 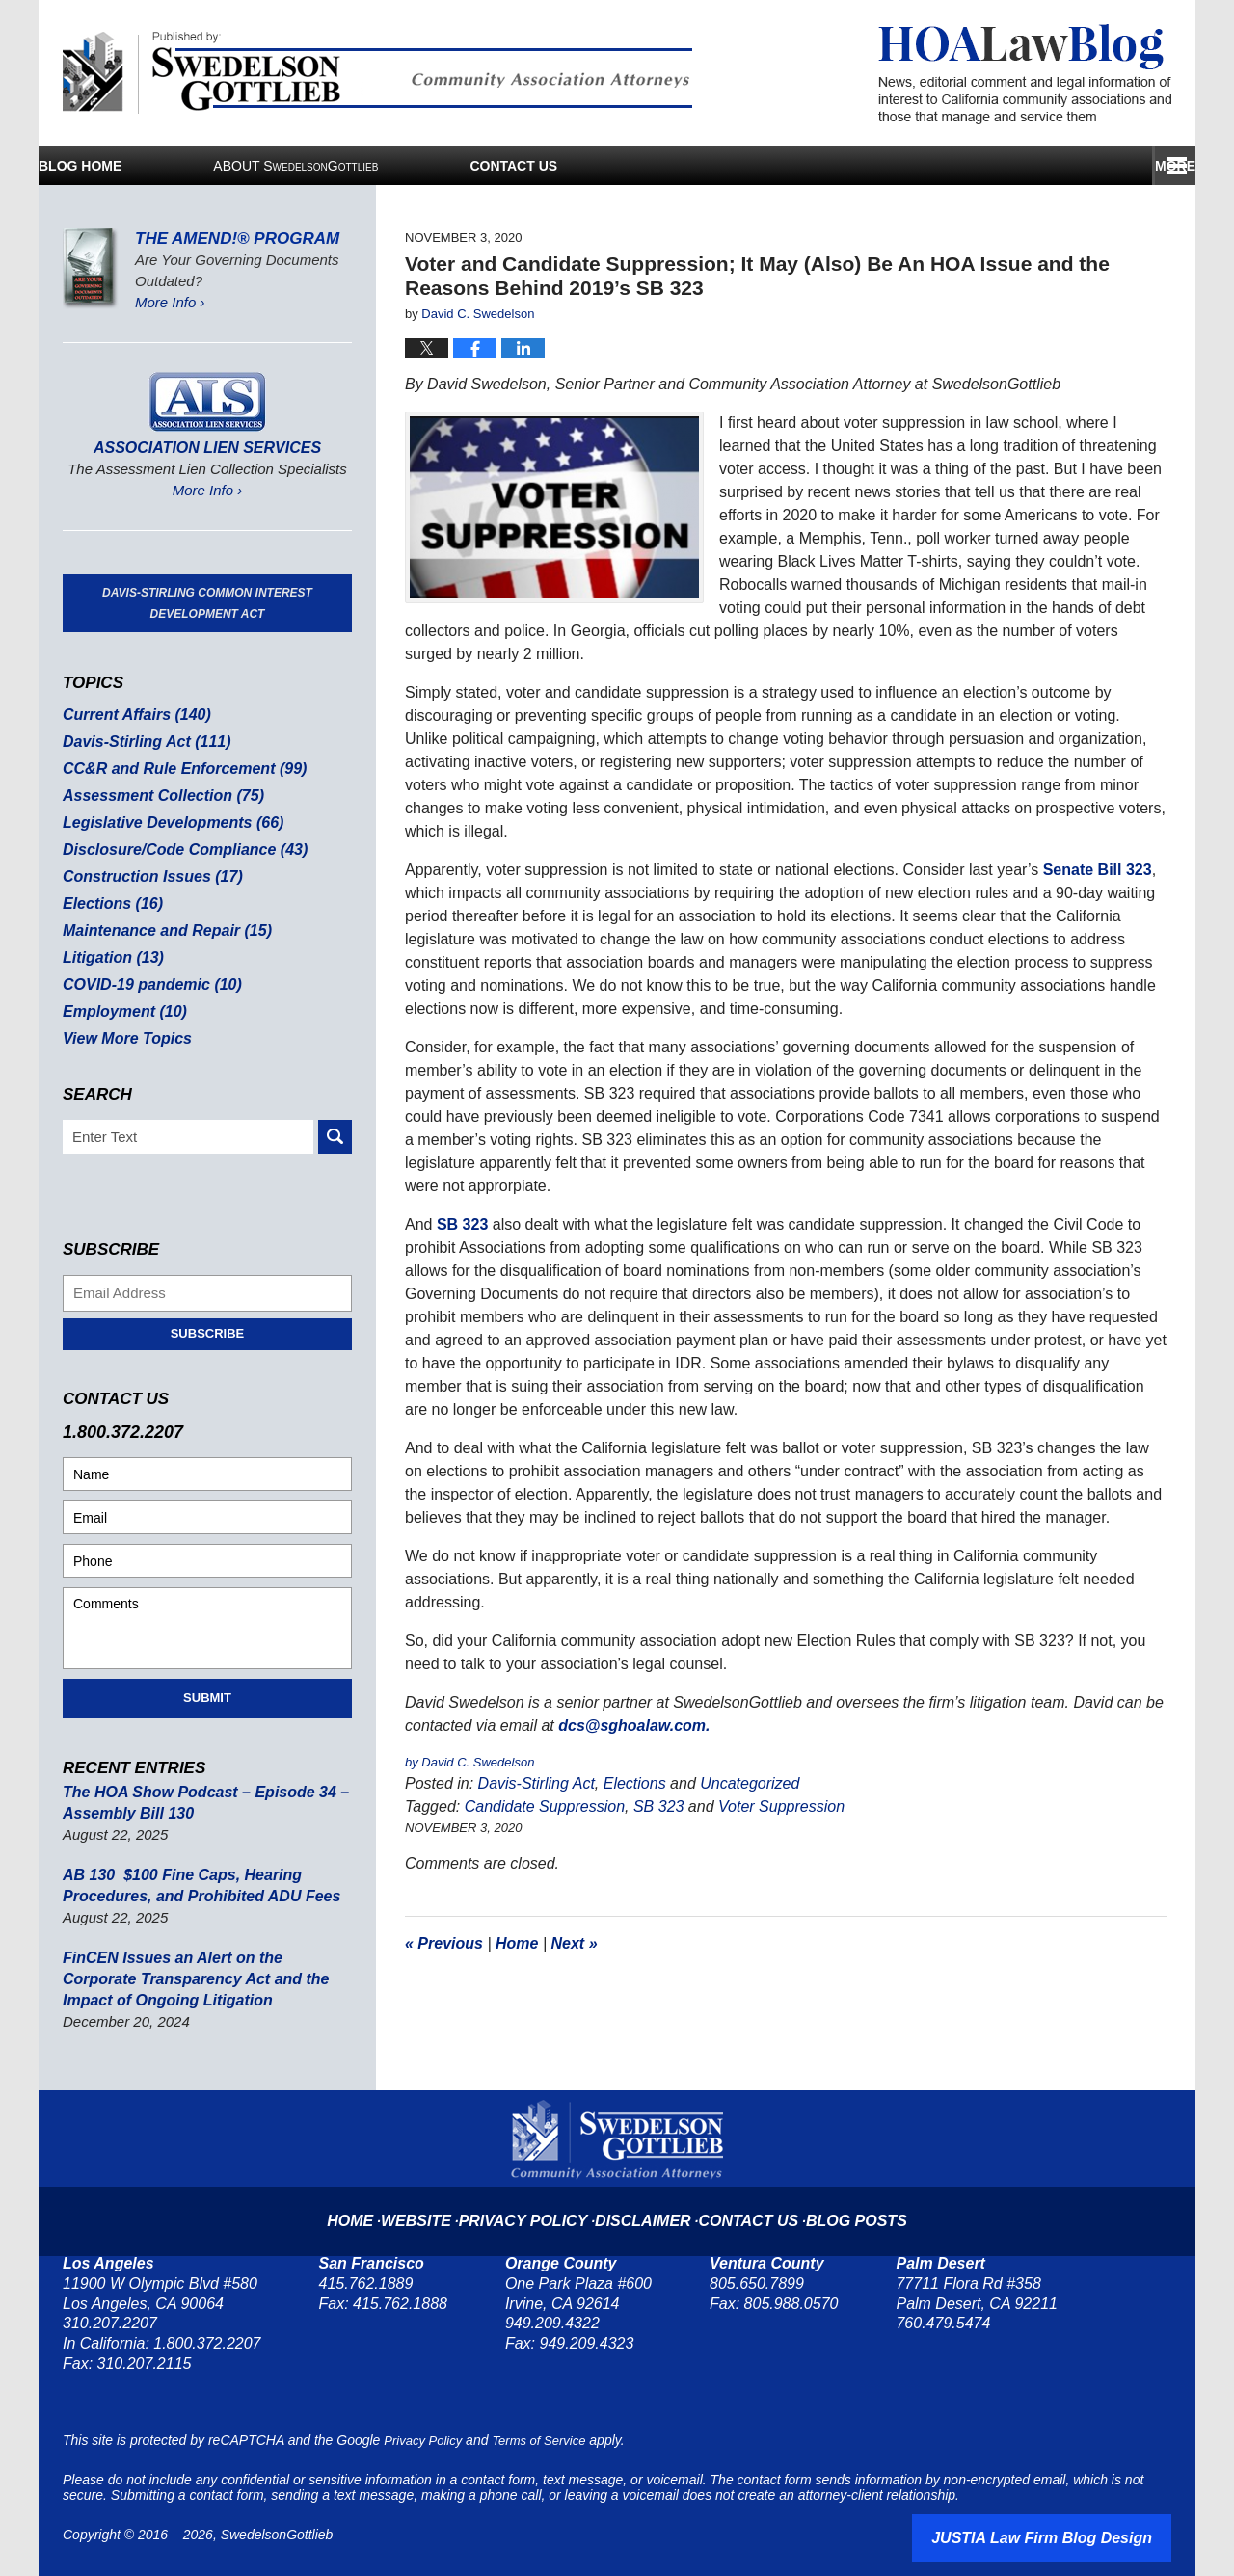 I want to click on Davis-Stirling Act, so click(x=536, y=1783).